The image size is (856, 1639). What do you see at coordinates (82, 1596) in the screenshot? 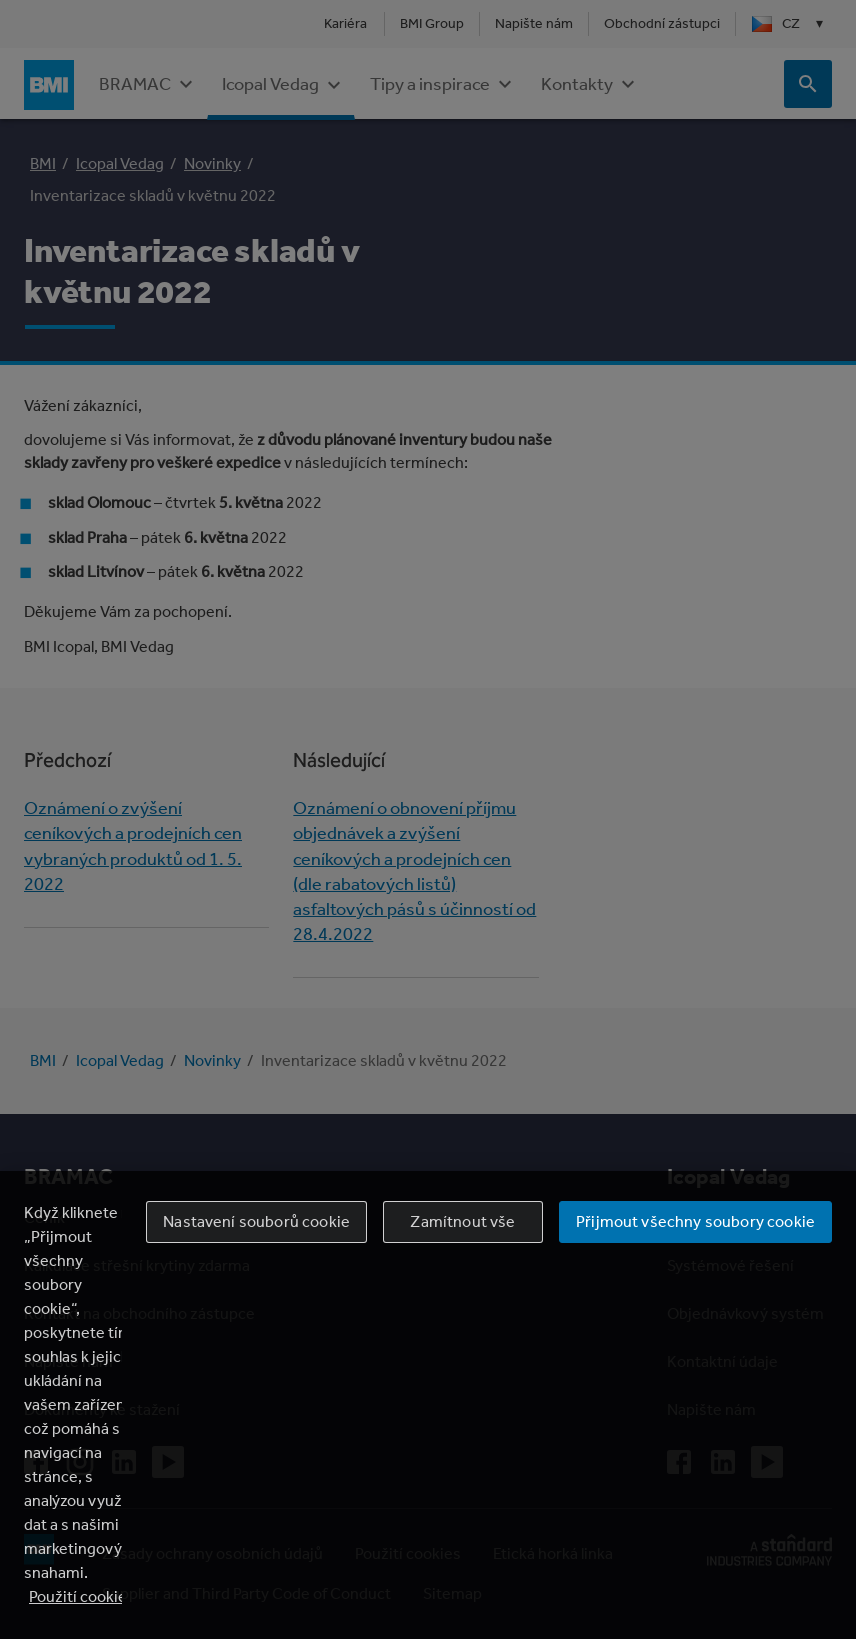
I see `Použití cookies [Další informace o ochraně vašich údajů, otevírá se na nové záložce.]` at bounding box center [82, 1596].